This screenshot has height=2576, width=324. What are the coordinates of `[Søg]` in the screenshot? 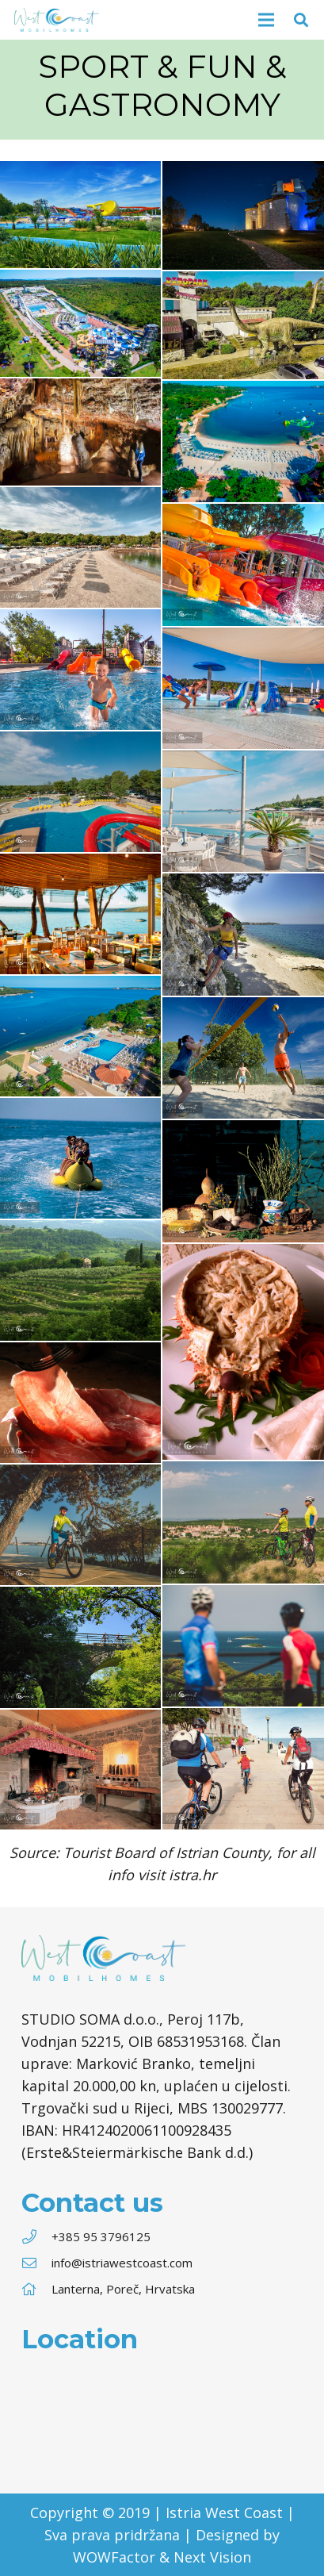 It's located at (301, 20).